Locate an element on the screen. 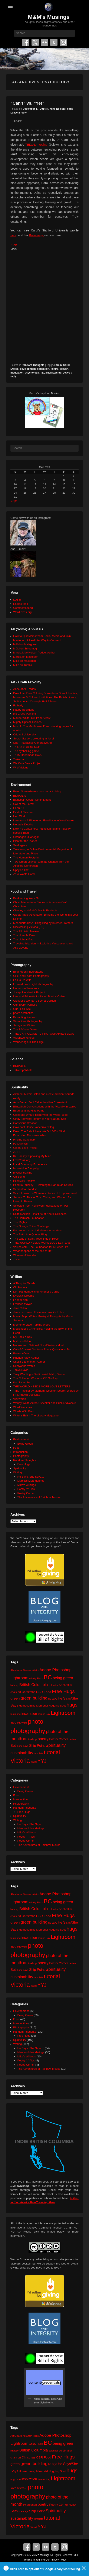 Image resolution: width=89 pixels, height=2576 pixels. Sumyanna Writes is located at coordinates (24, 1025).